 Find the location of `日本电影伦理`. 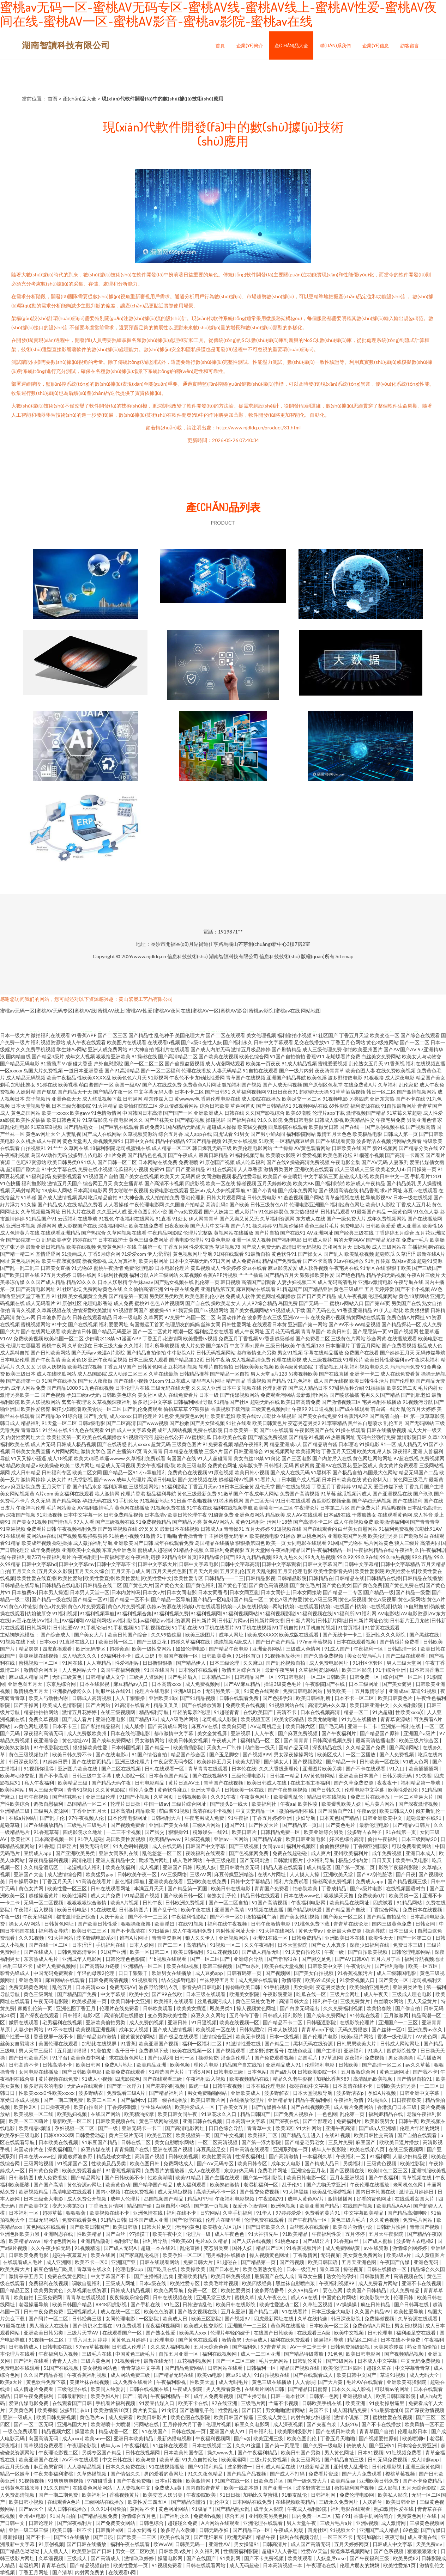

日本电影伦理 is located at coordinates (15, 1360).